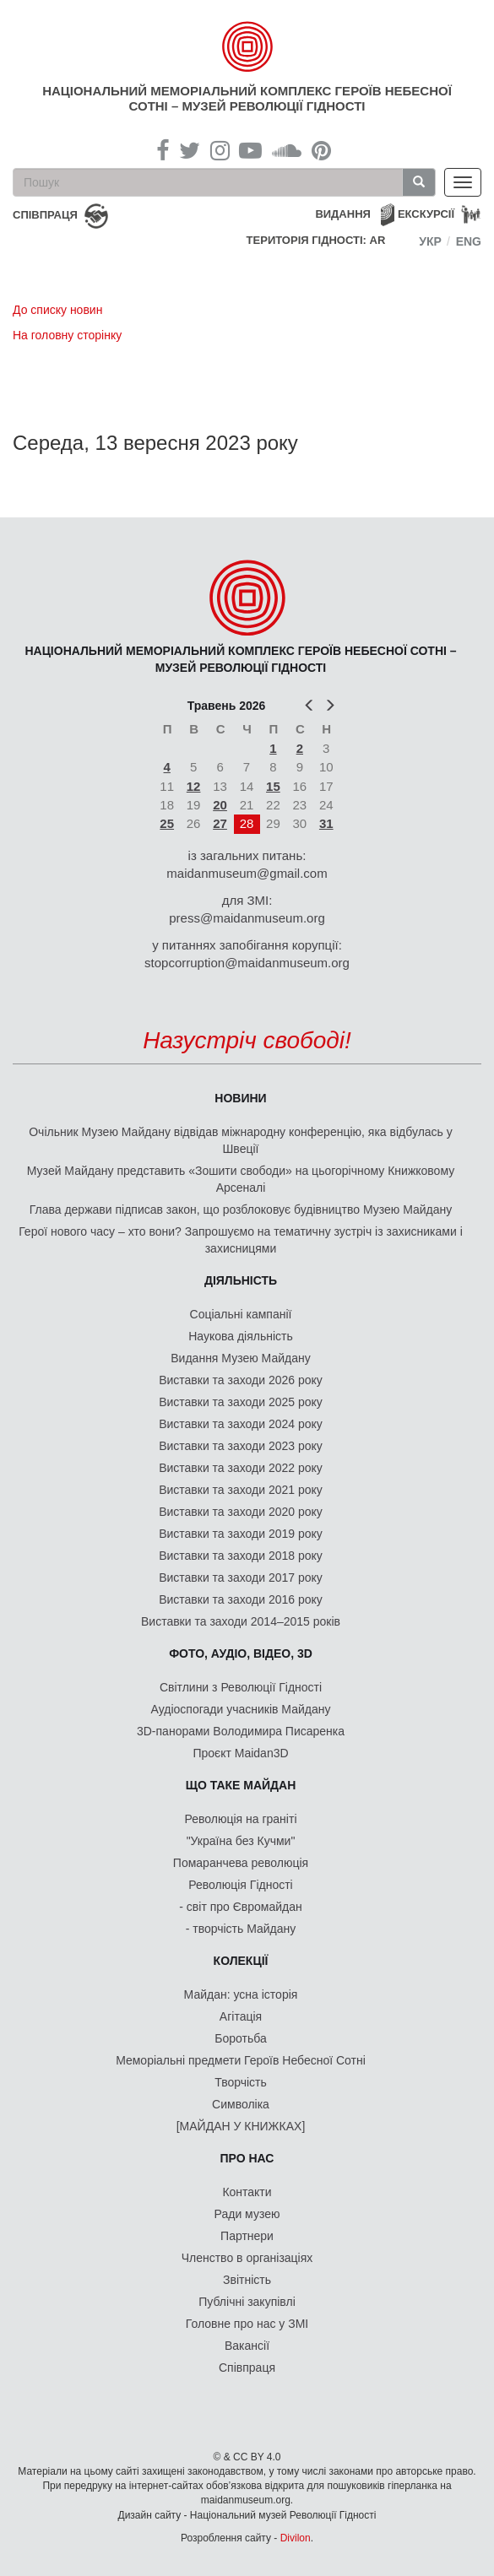  I want to click on Символіка, so click(240, 2104).